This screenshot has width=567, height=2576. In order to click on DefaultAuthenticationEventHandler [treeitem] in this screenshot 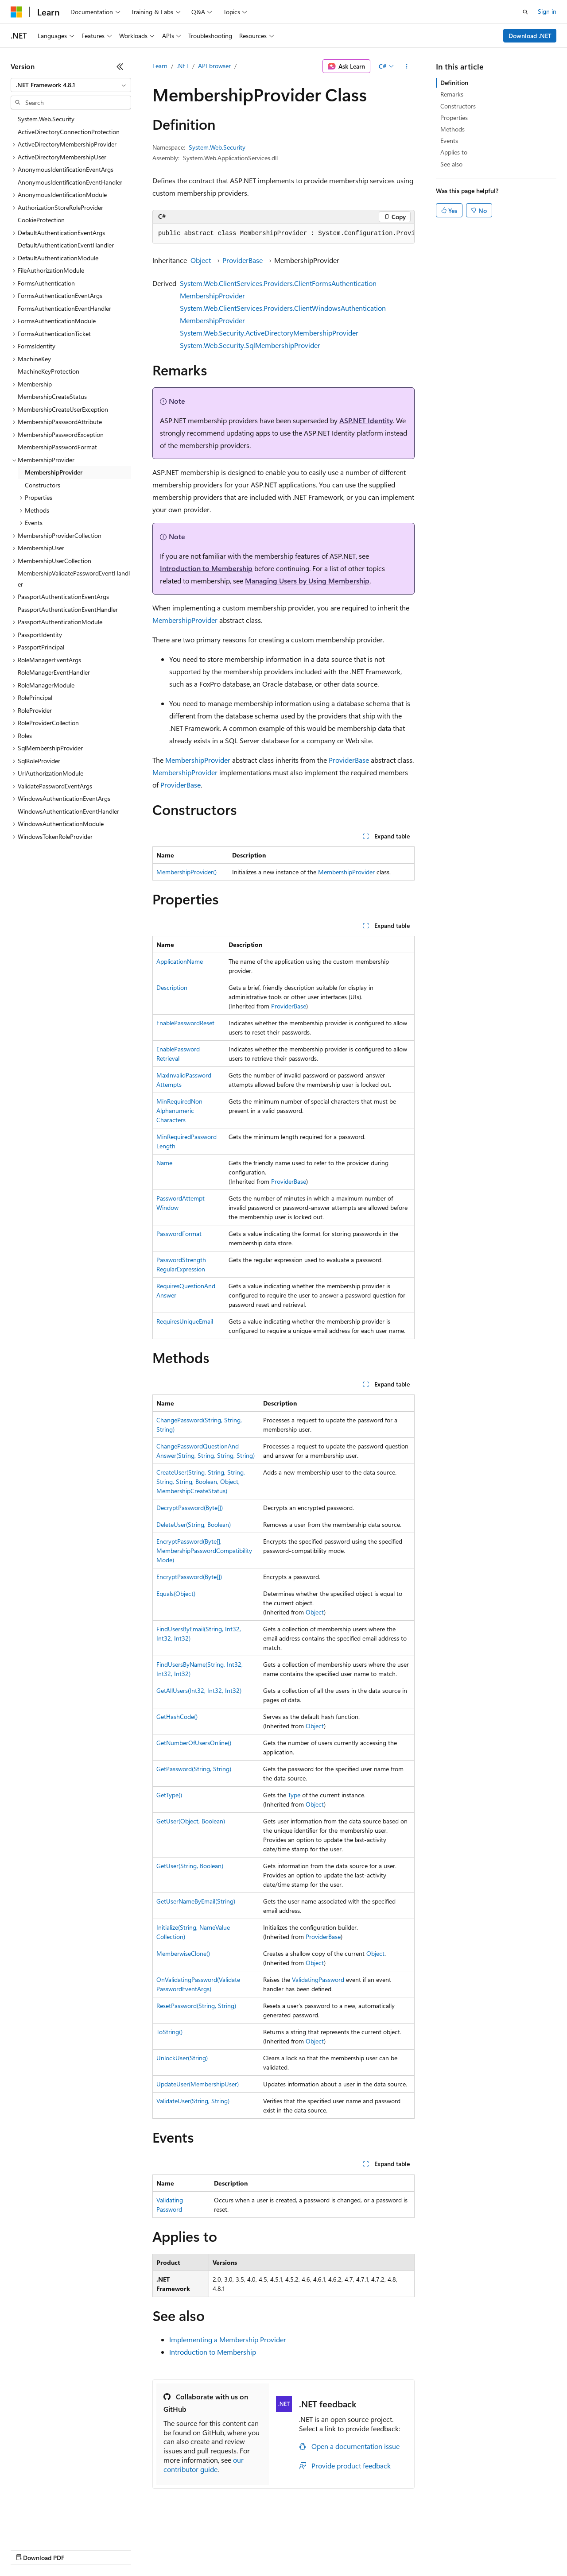, I will do `click(66, 245)`.